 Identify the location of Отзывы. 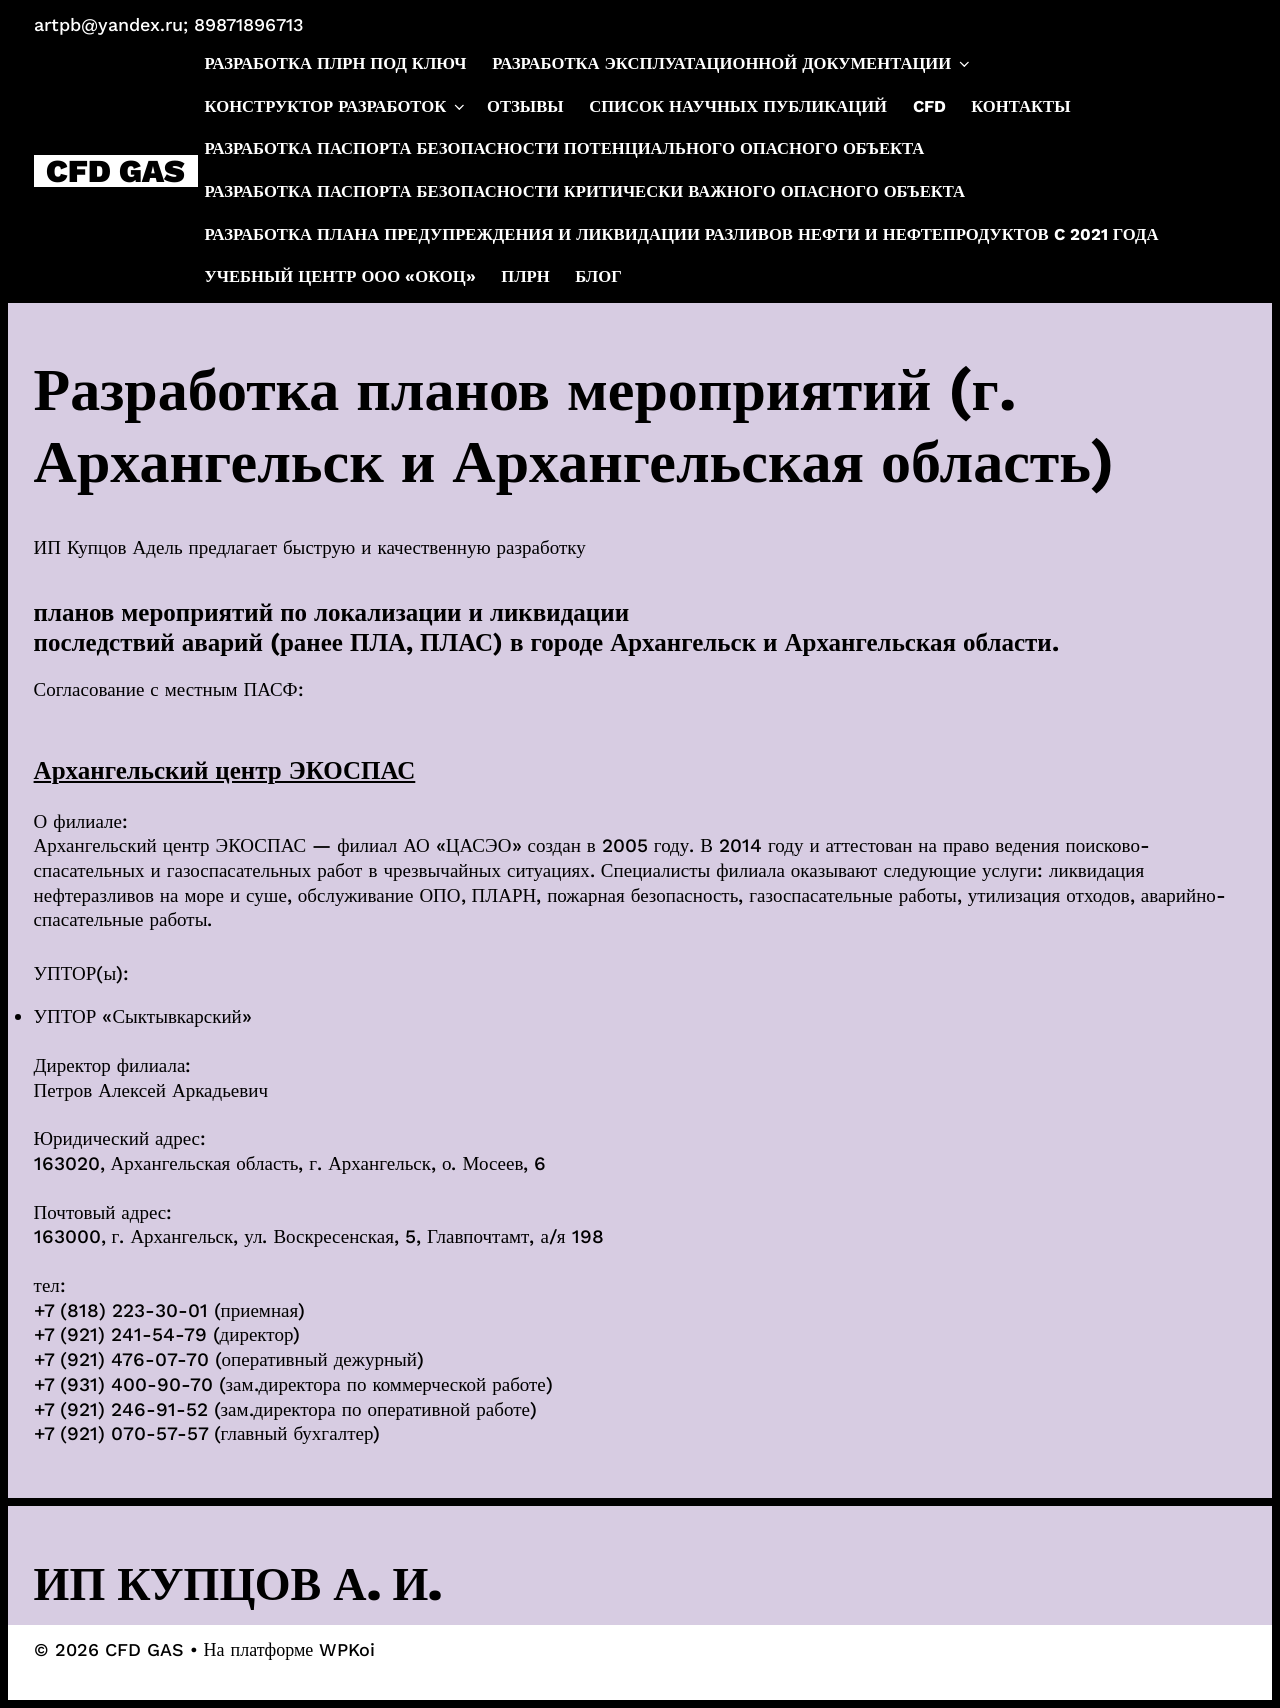
(525, 106).